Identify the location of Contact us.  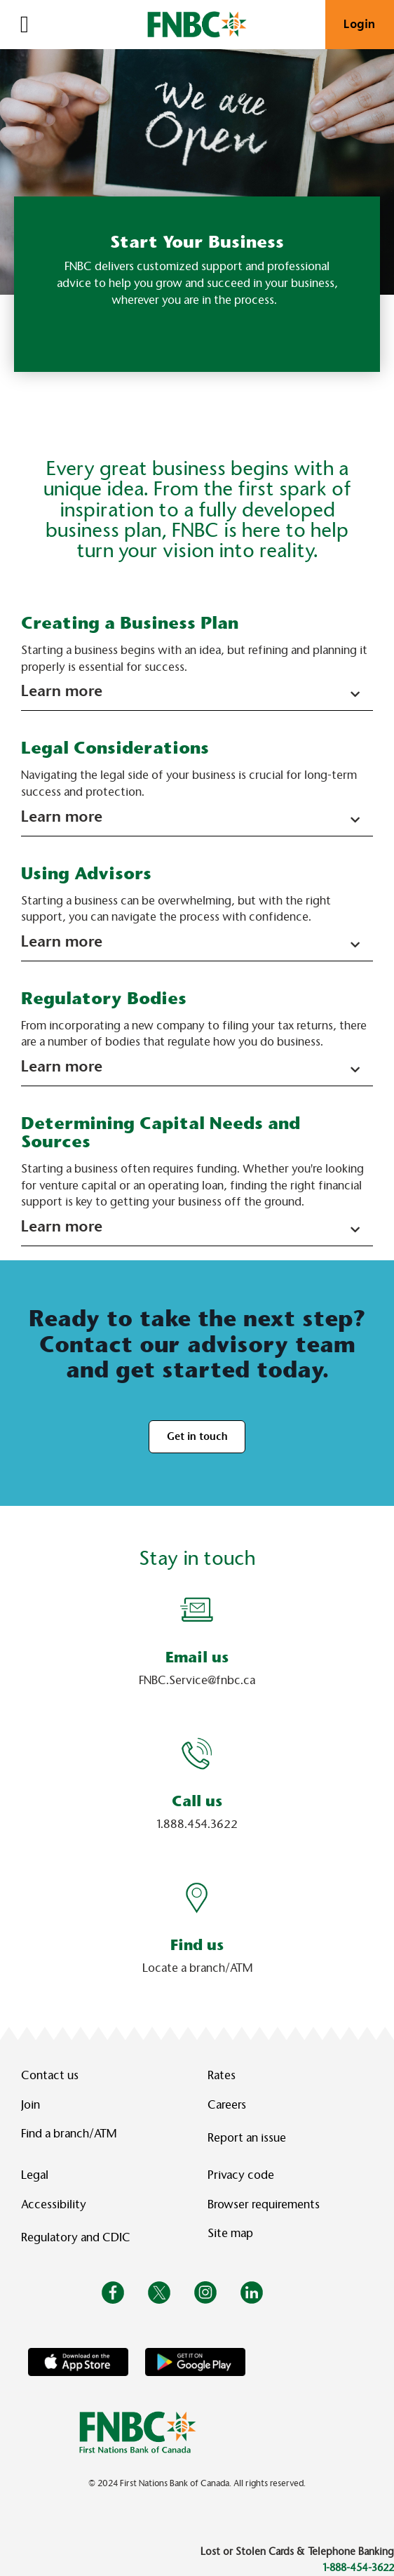
(50, 2075).